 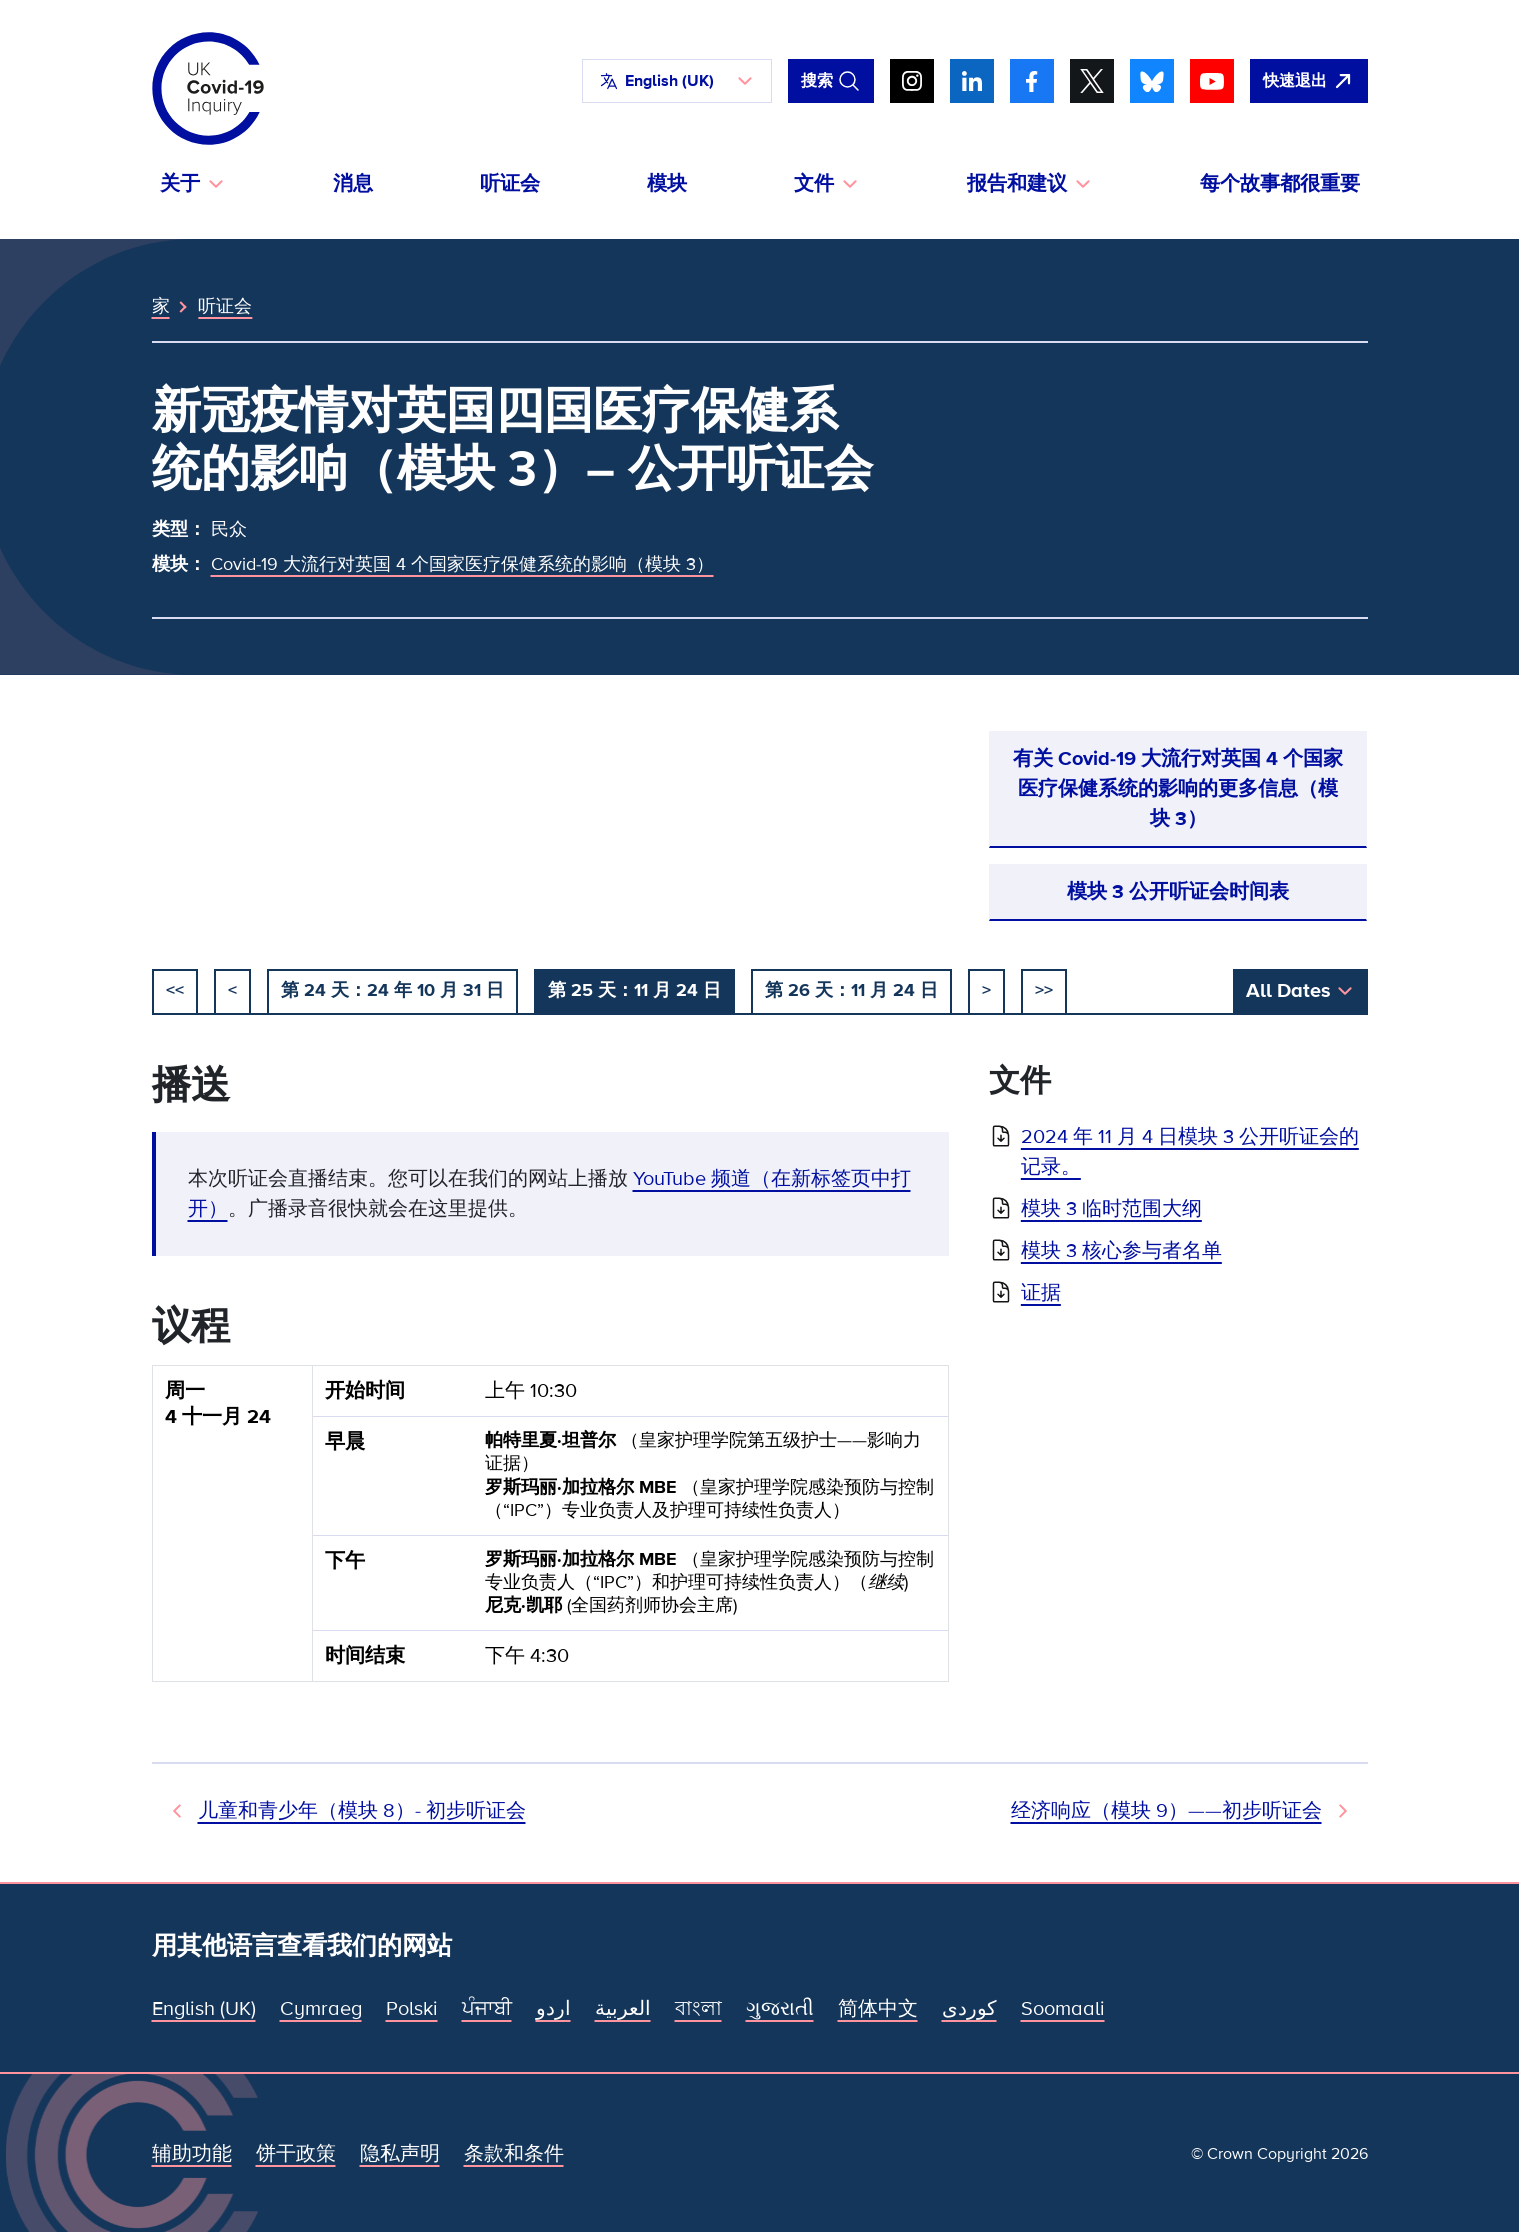 I want to click on [立即离开该网站，打开谷歌。], so click(x=1309, y=81).